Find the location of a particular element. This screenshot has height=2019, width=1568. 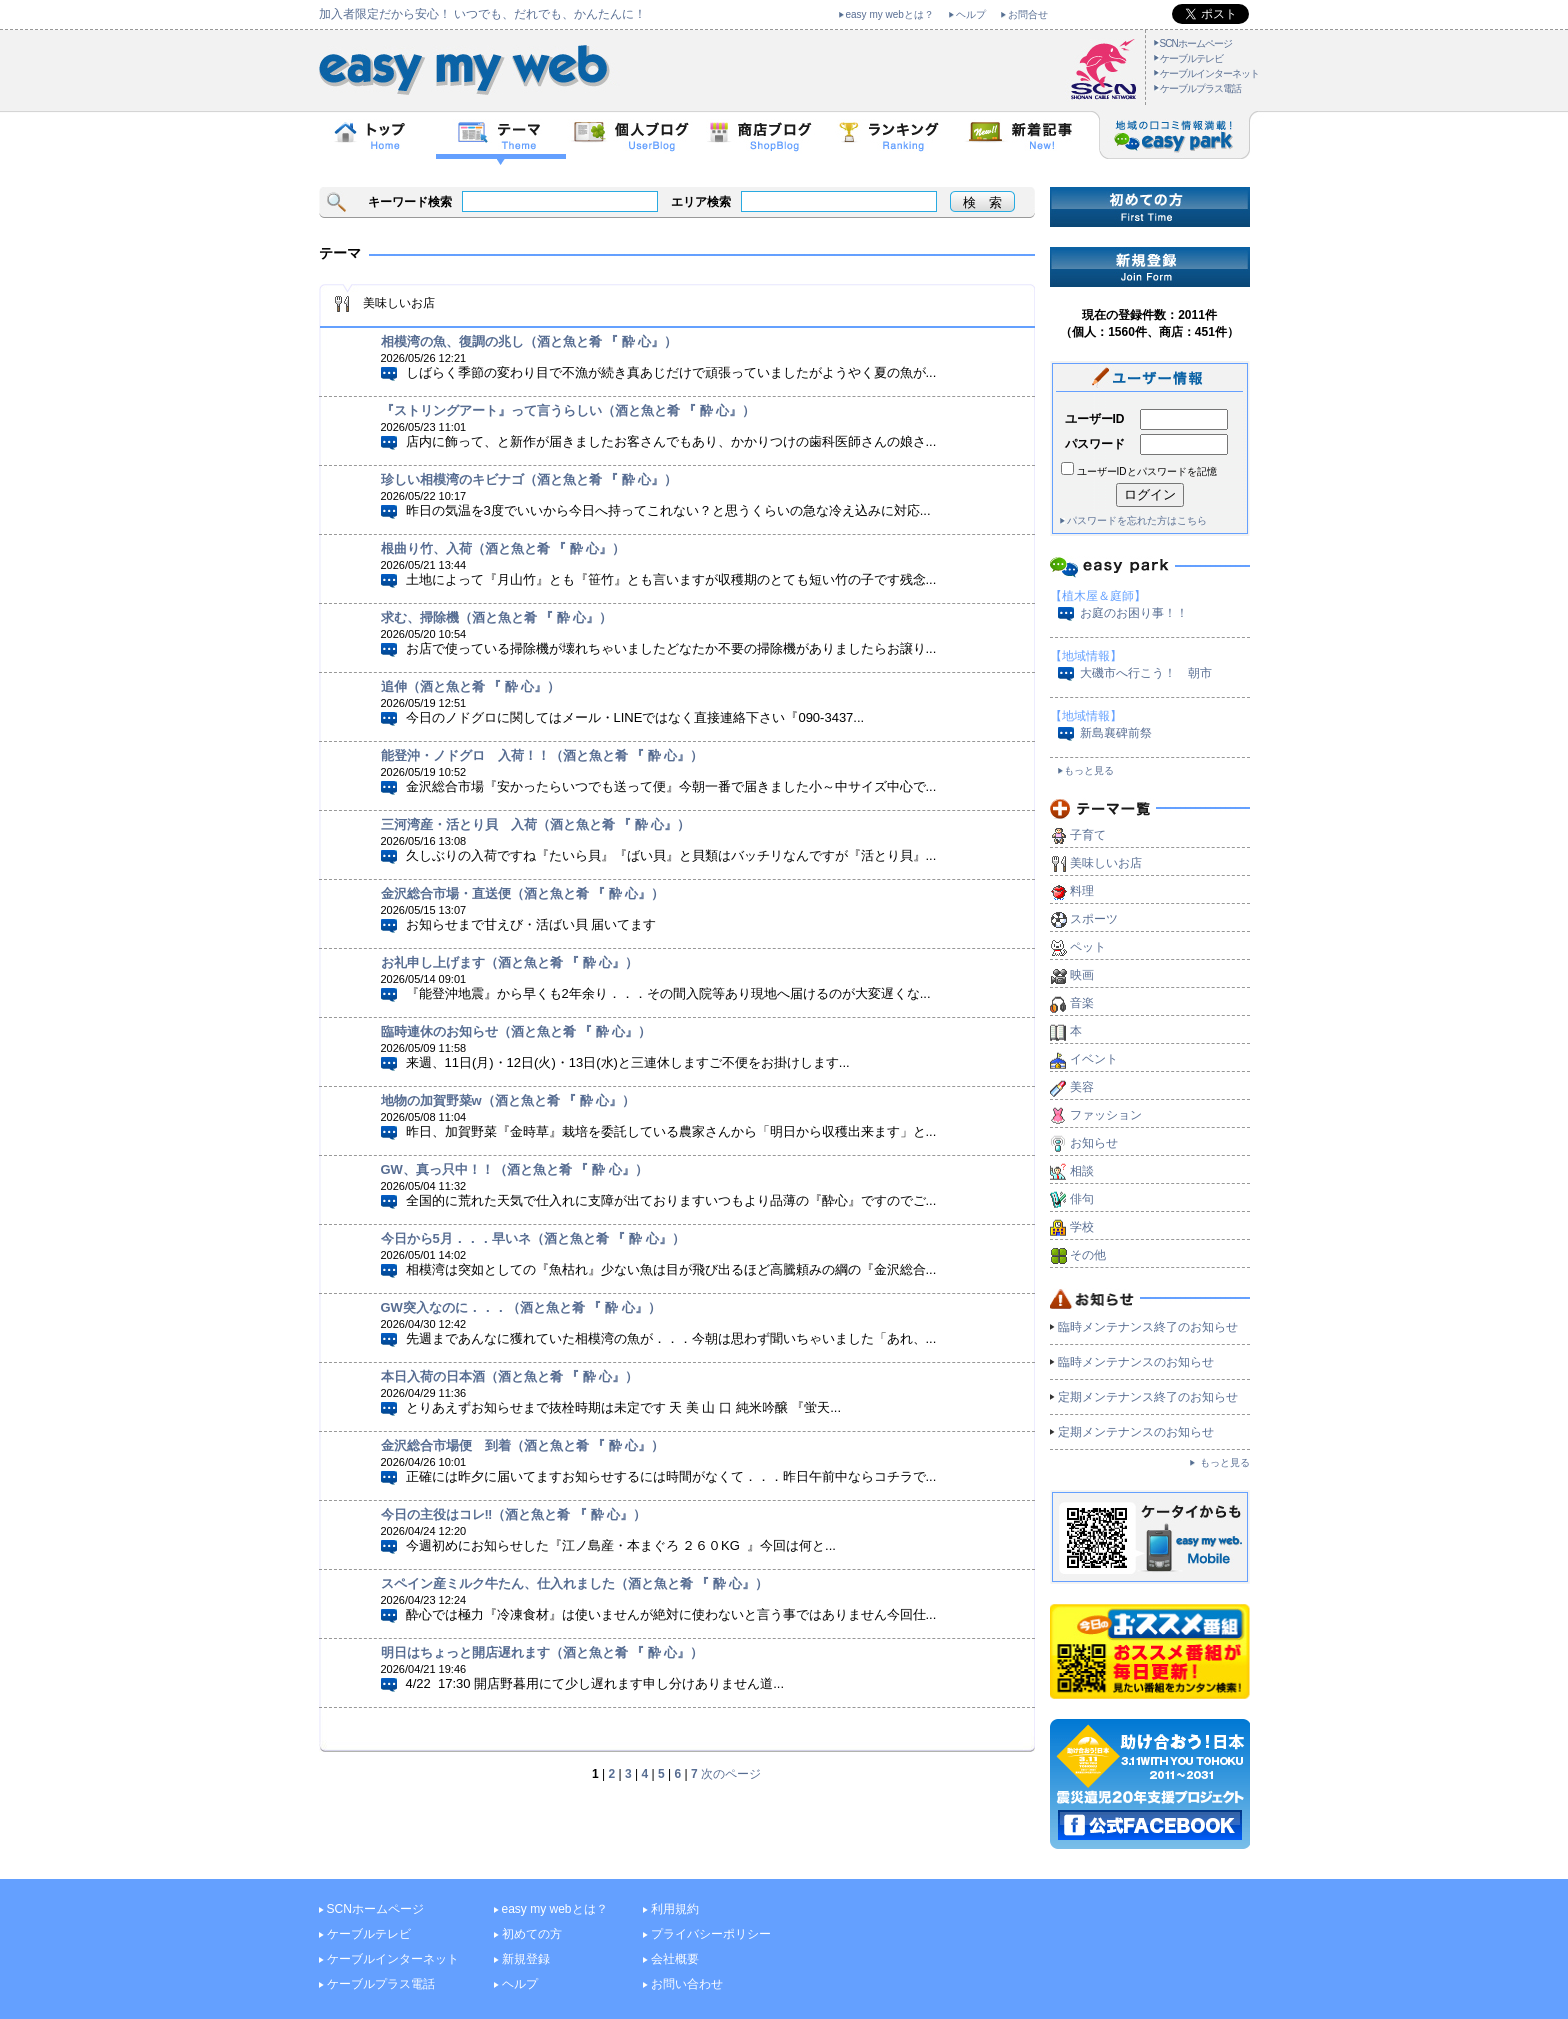

ファッション is located at coordinates (1106, 1115).